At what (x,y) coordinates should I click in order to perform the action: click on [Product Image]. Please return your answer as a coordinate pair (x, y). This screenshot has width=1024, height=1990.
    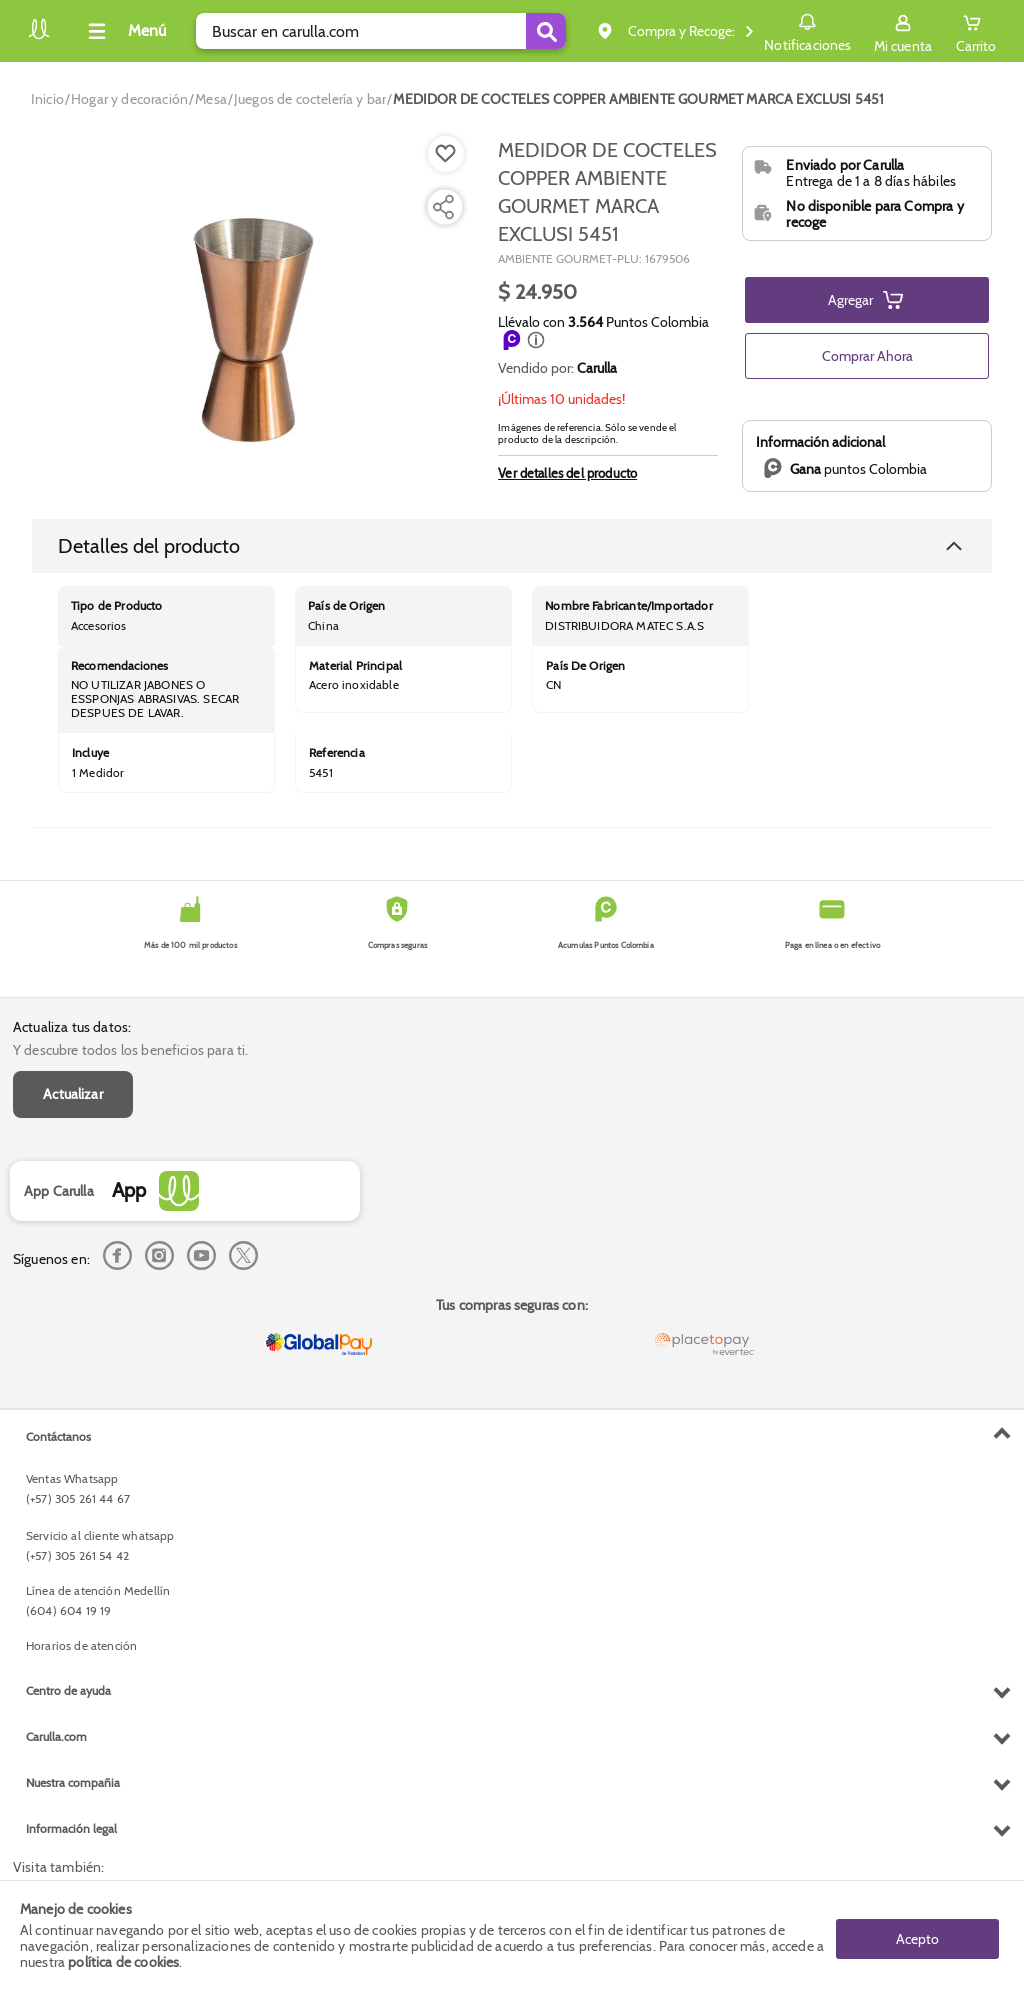
    Looking at the image, I should click on (253, 311).